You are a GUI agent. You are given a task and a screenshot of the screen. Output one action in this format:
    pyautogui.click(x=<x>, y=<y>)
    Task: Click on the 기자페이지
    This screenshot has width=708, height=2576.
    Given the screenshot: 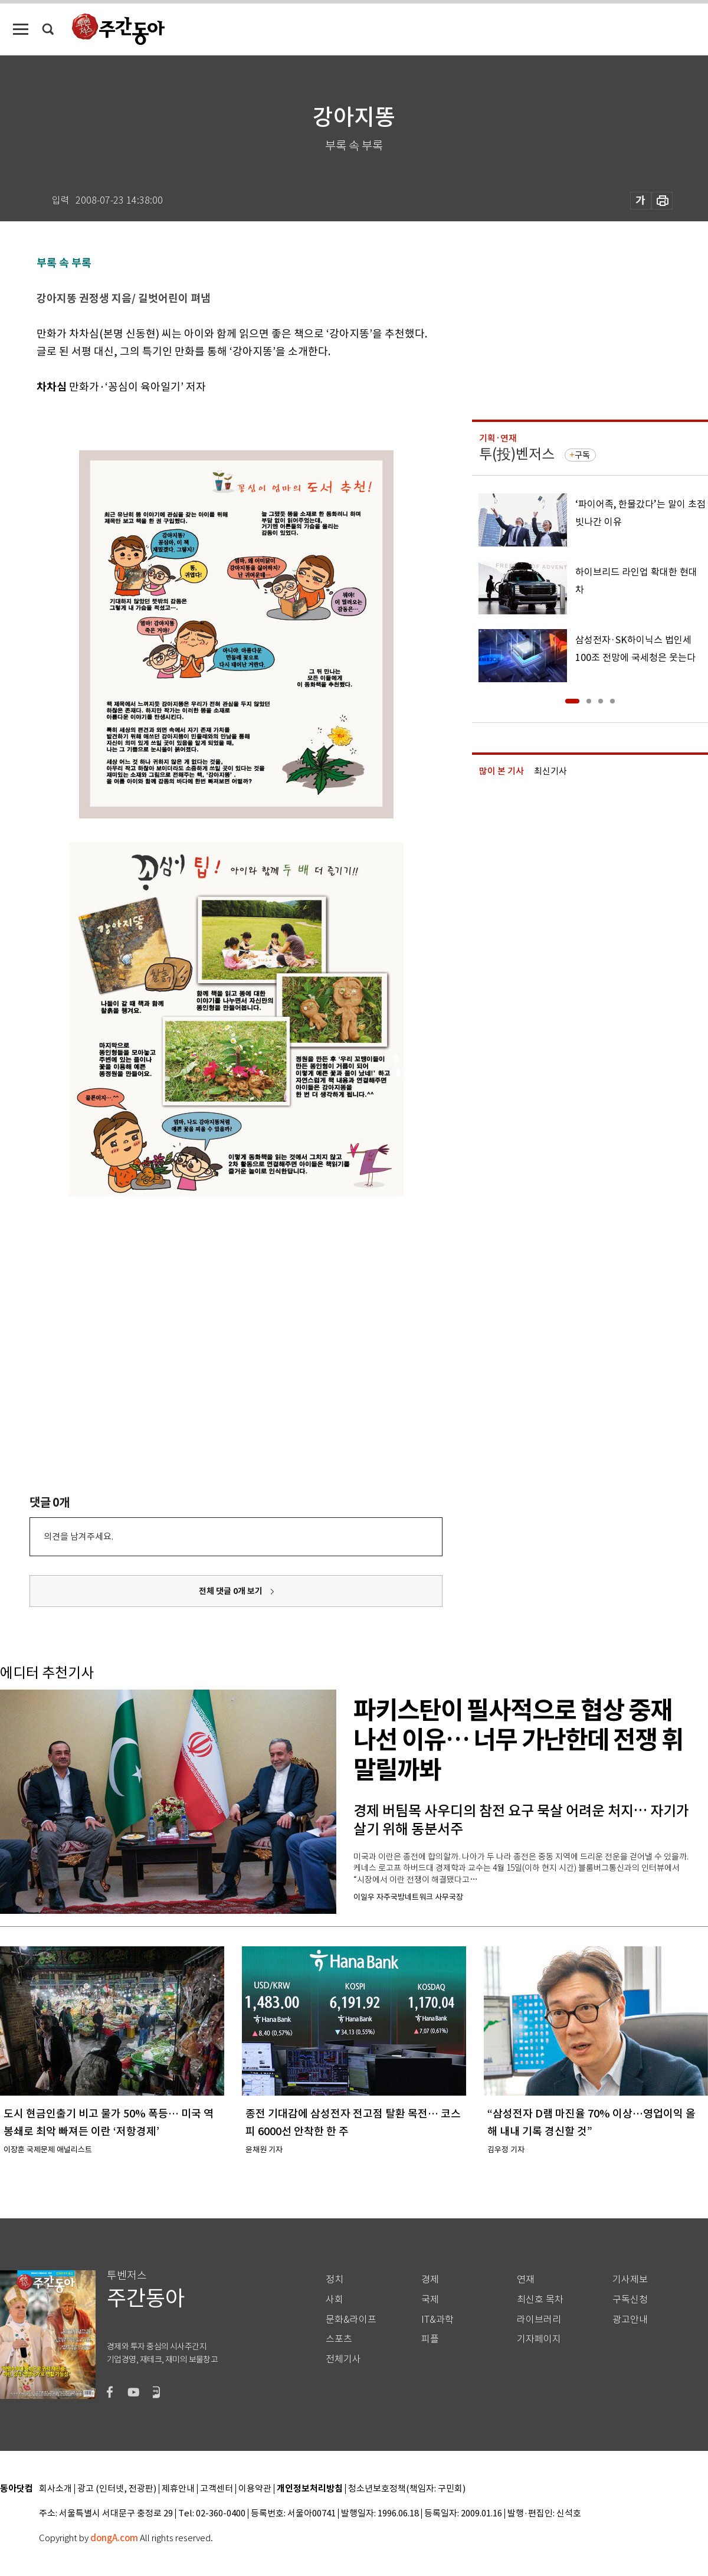 What is the action you would take?
    pyautogui.click(x=539, y=2339)
    